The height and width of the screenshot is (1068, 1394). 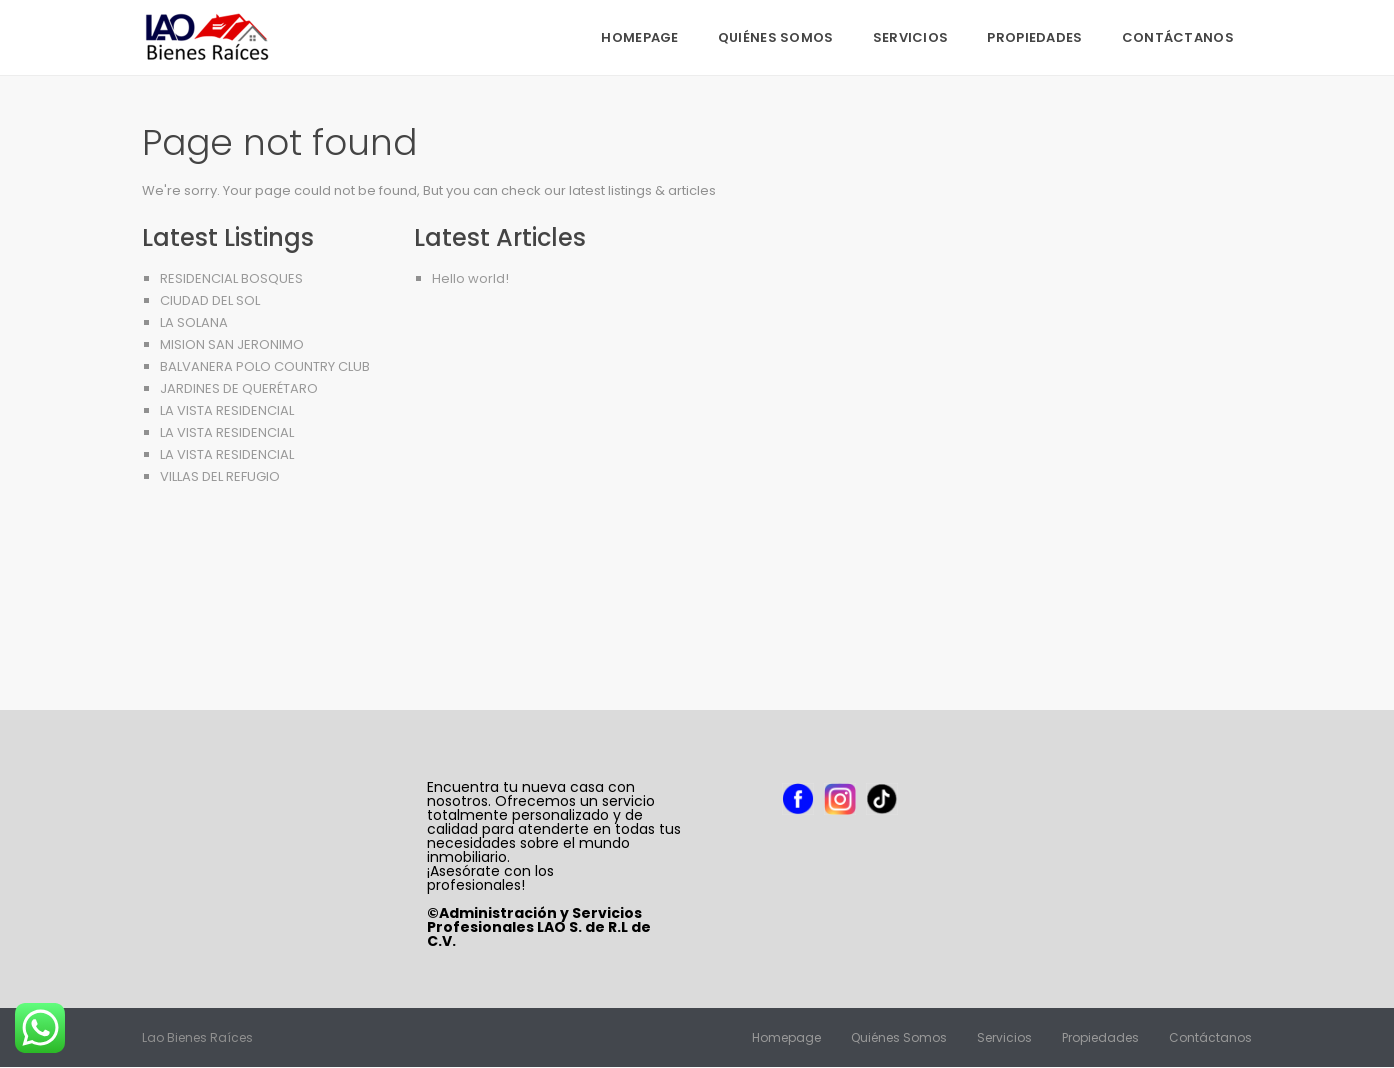 What do you see at coordinates (911, 37) in the screenshot?
I see `Servicios` at bounding box center [911, 37].